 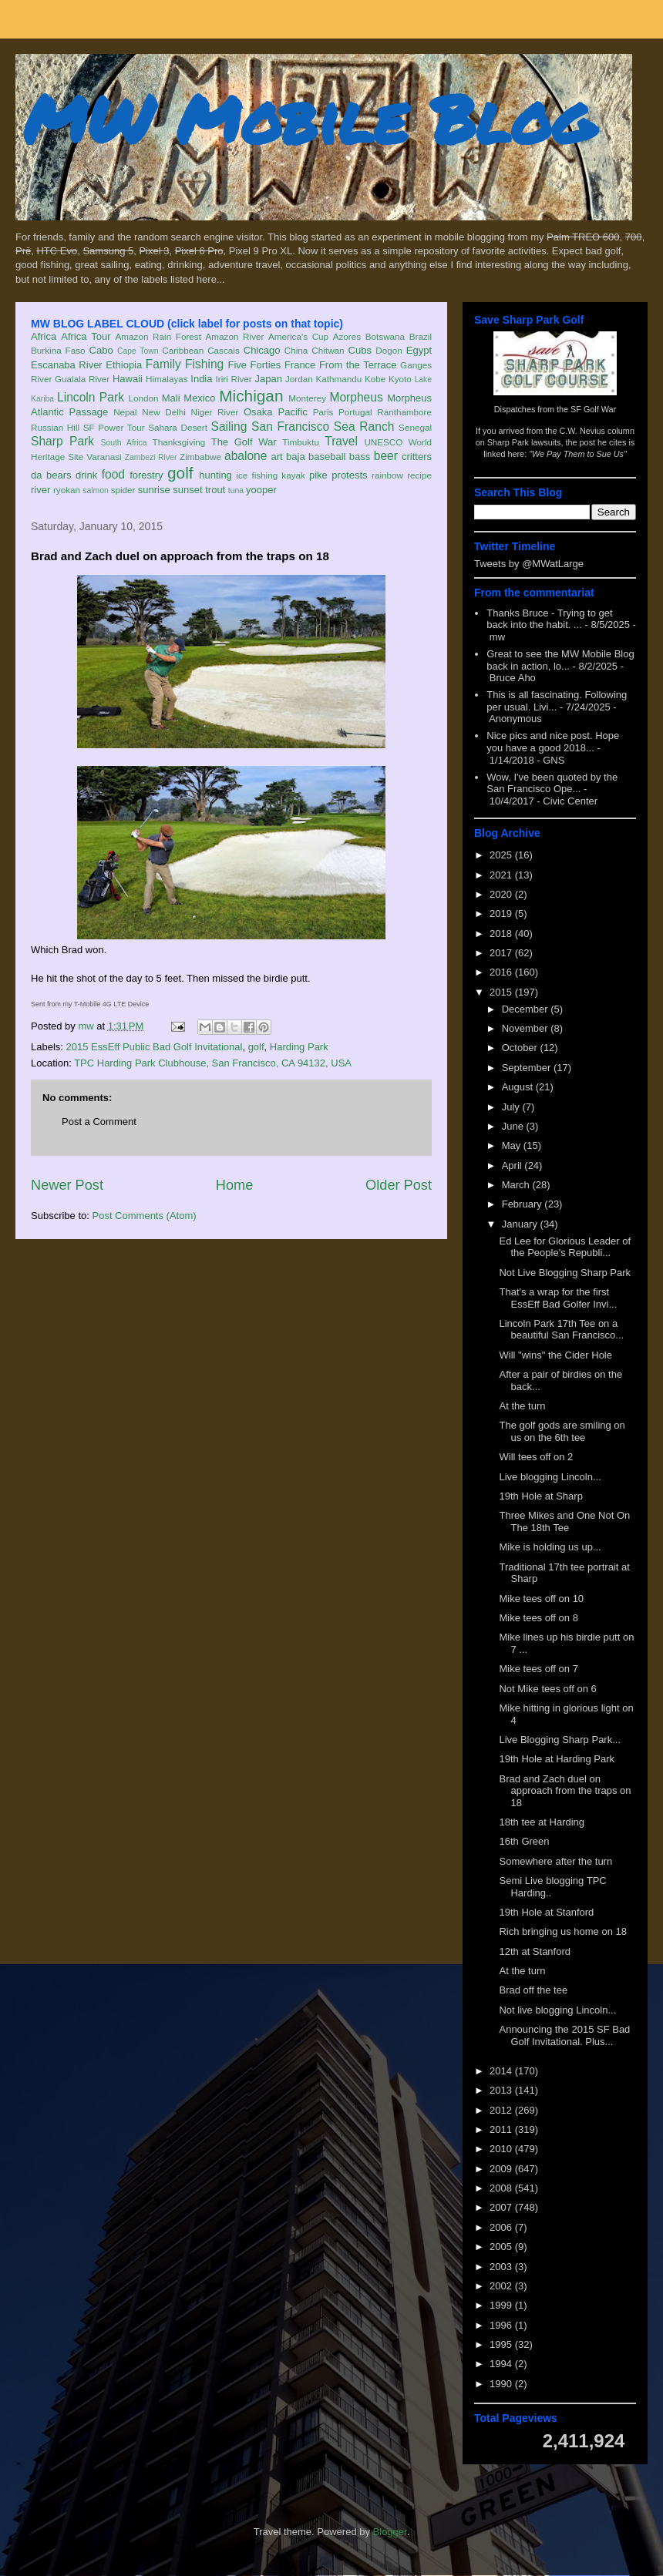 I want to click on Post Comments (Atom), so click(x=145, y=1215).